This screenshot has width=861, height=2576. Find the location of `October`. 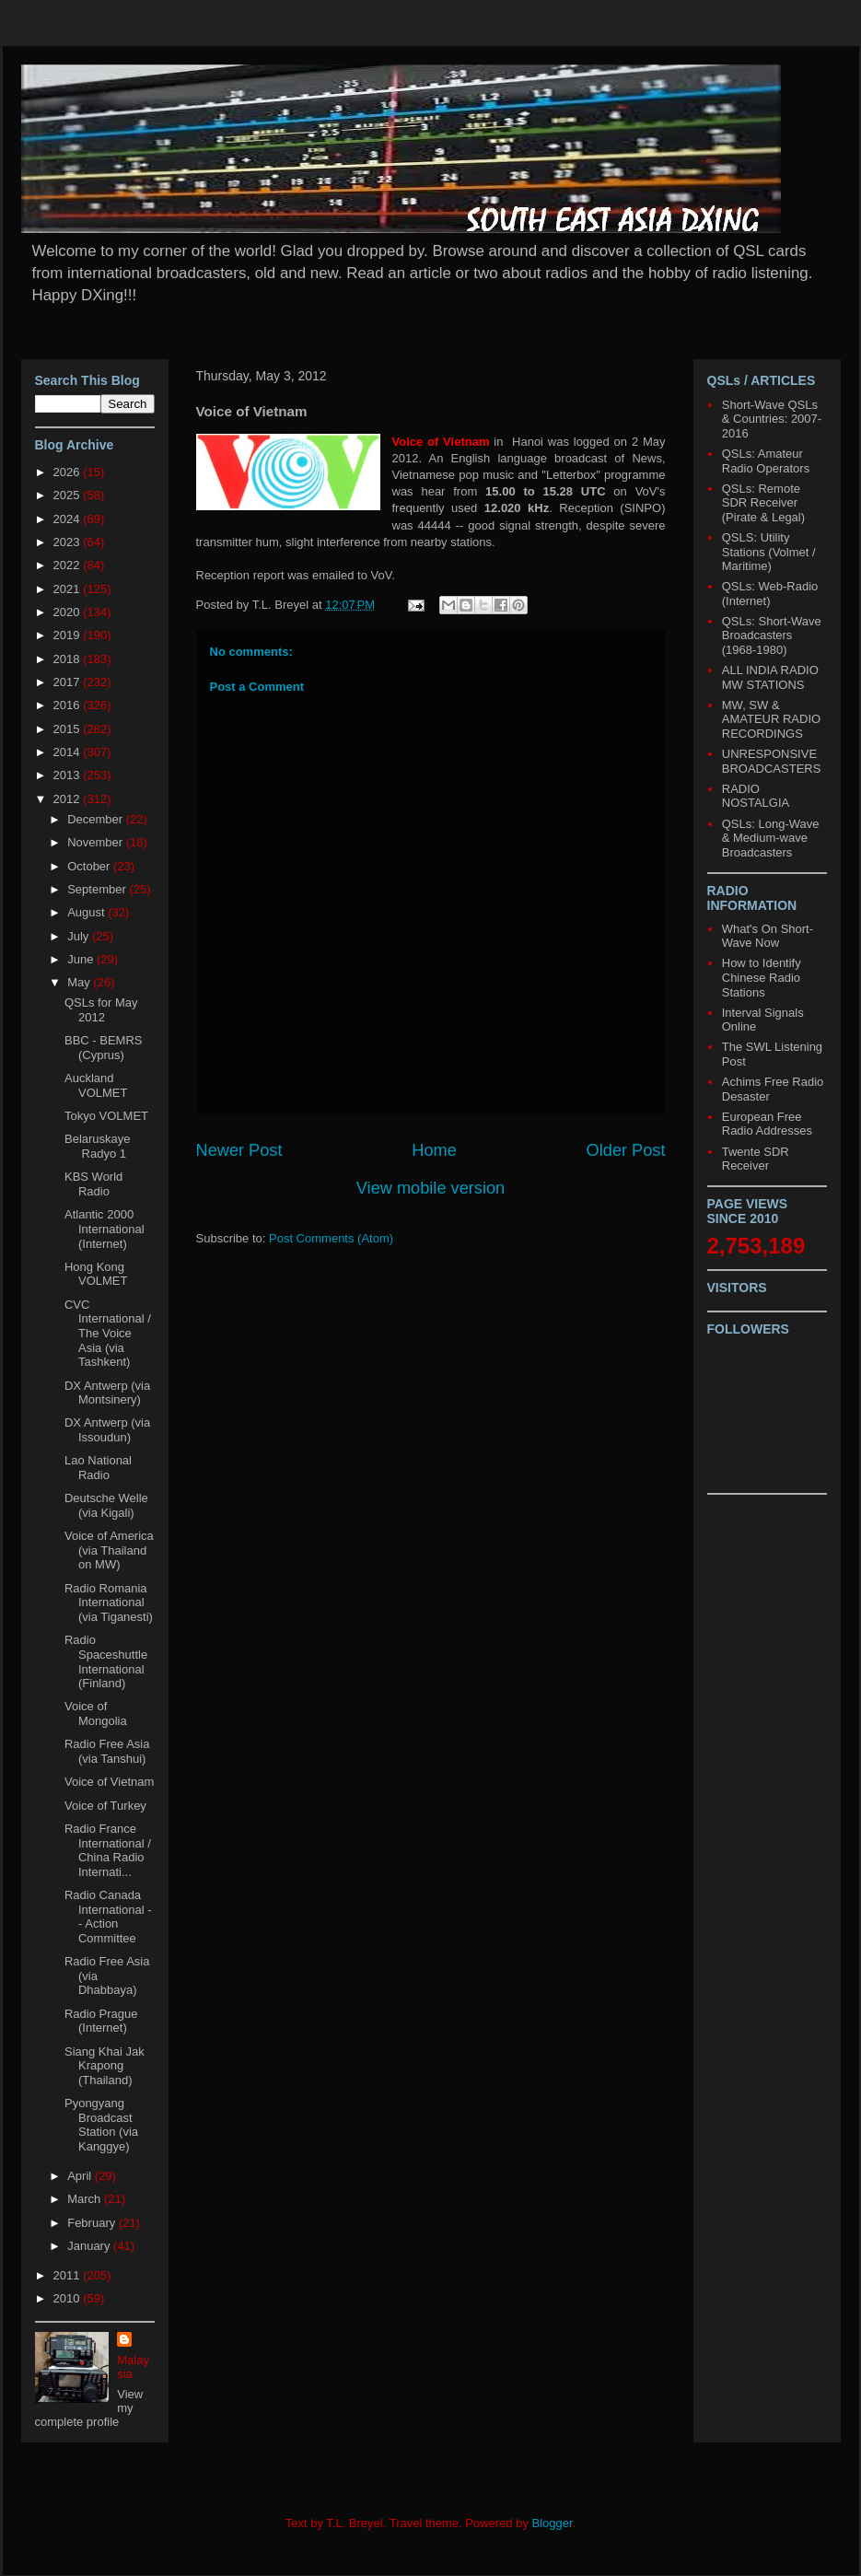

October is located at coordinates (90, 866).